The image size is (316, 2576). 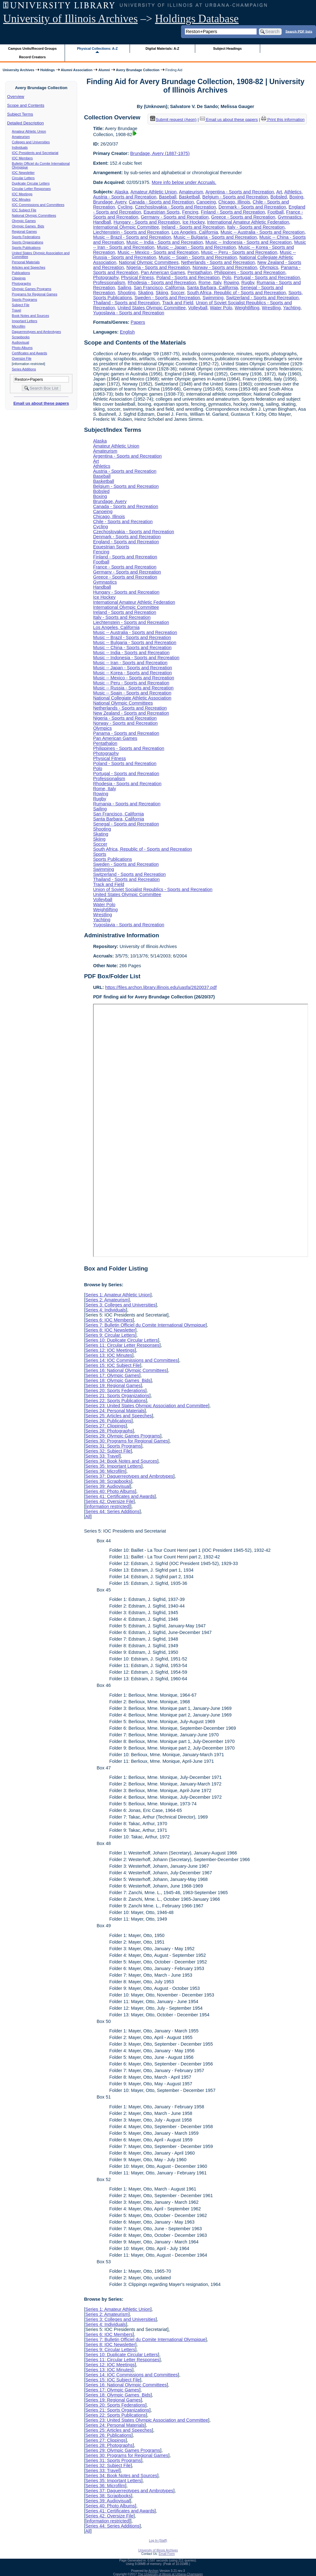 I want to click on Series 36: Microfilm, so click(x=105, y=1471).